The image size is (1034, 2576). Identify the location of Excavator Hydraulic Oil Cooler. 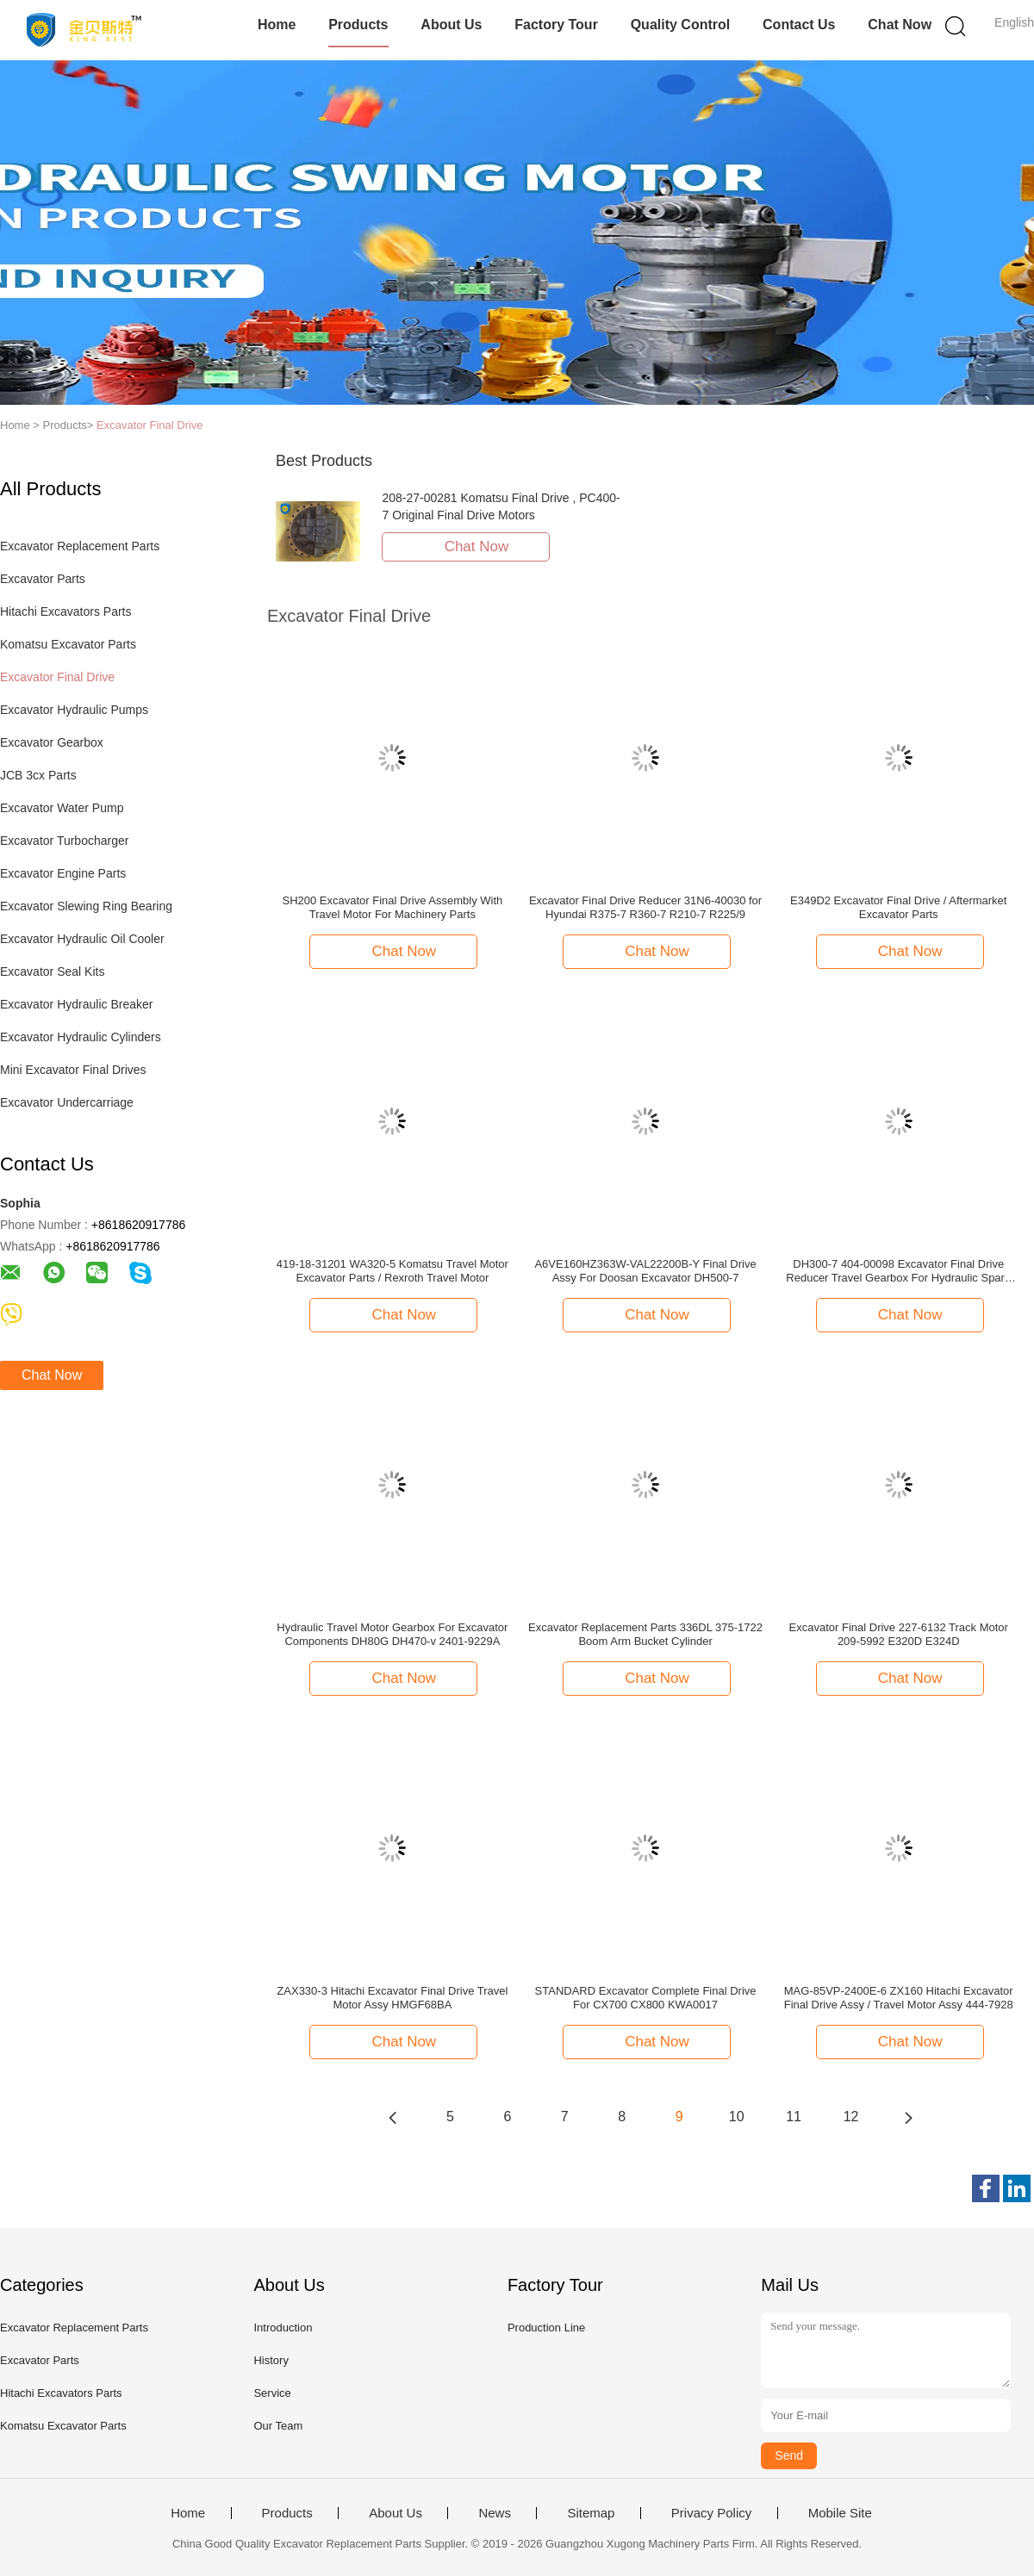
(82, 939).